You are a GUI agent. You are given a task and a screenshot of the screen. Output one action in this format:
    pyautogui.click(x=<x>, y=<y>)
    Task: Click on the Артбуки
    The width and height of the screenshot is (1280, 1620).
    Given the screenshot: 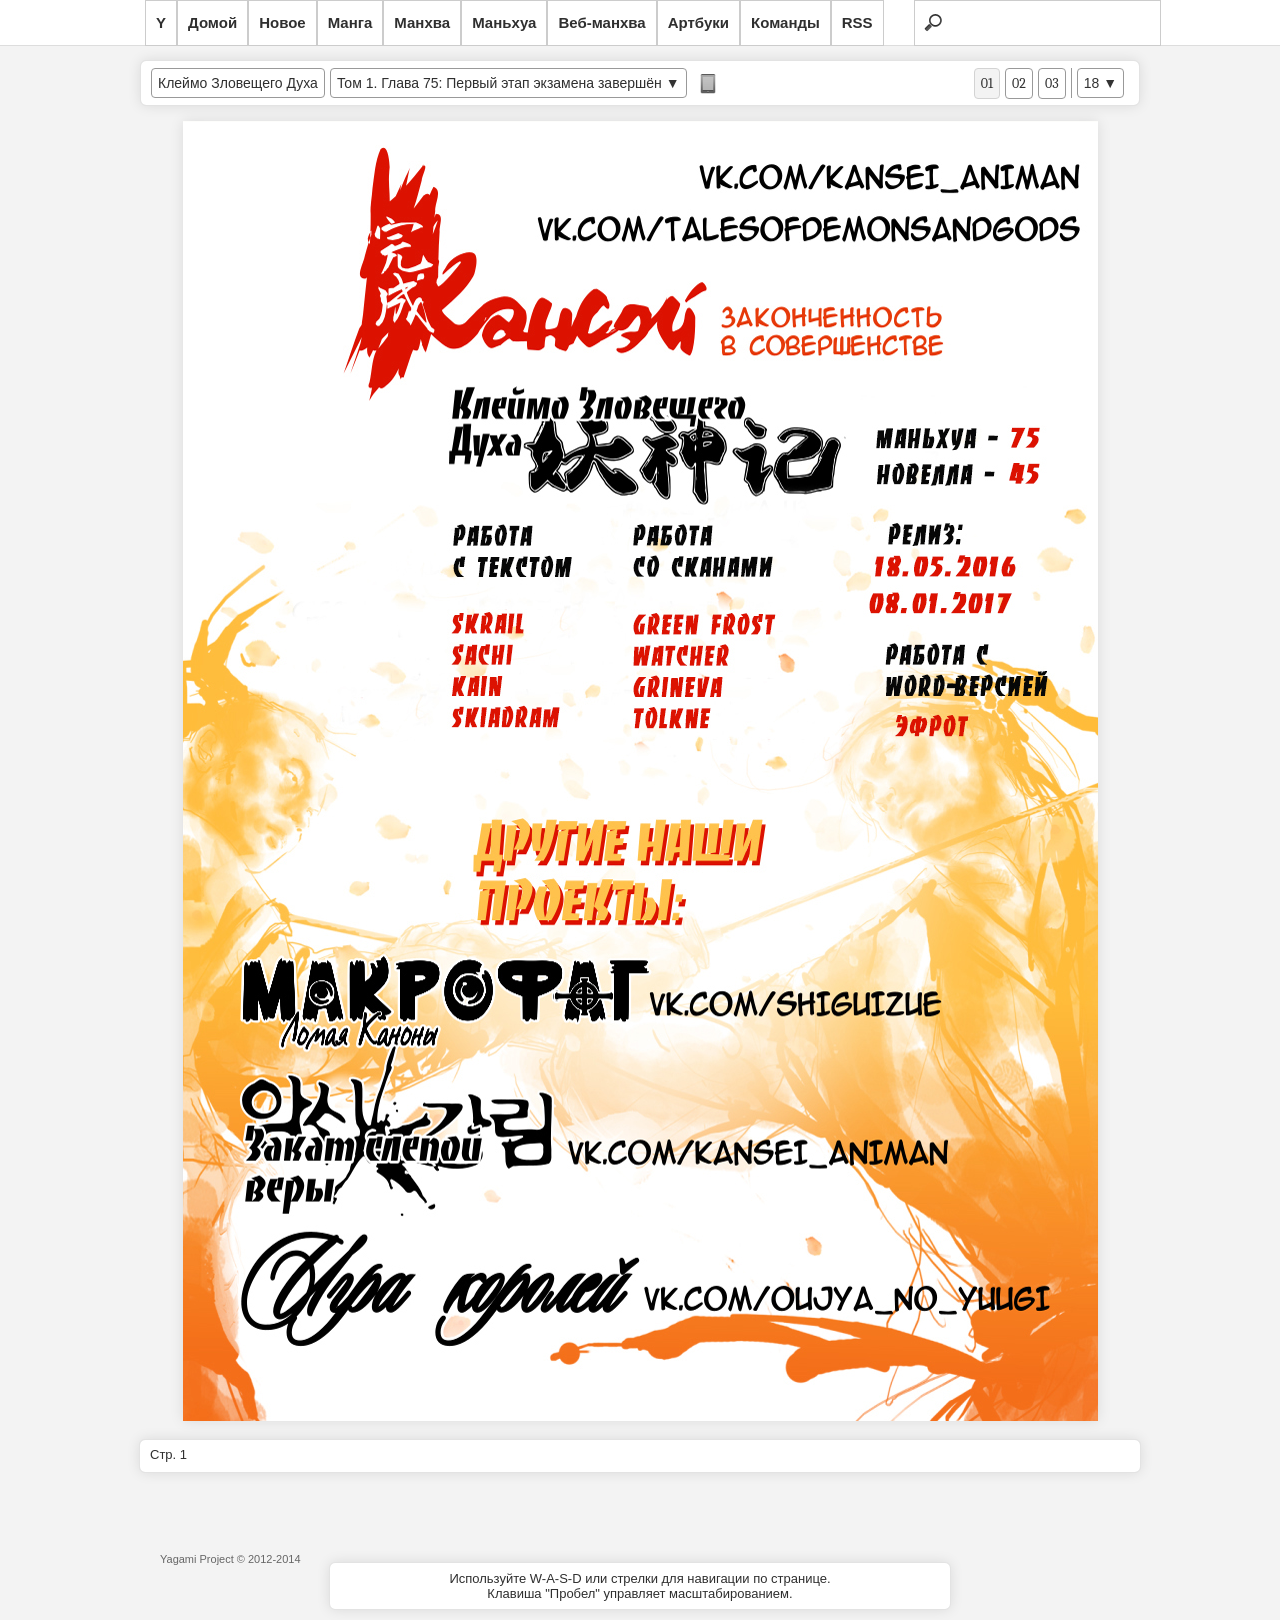 What is the action you would take?
    pyautogui.click(x=698, y=22)
    